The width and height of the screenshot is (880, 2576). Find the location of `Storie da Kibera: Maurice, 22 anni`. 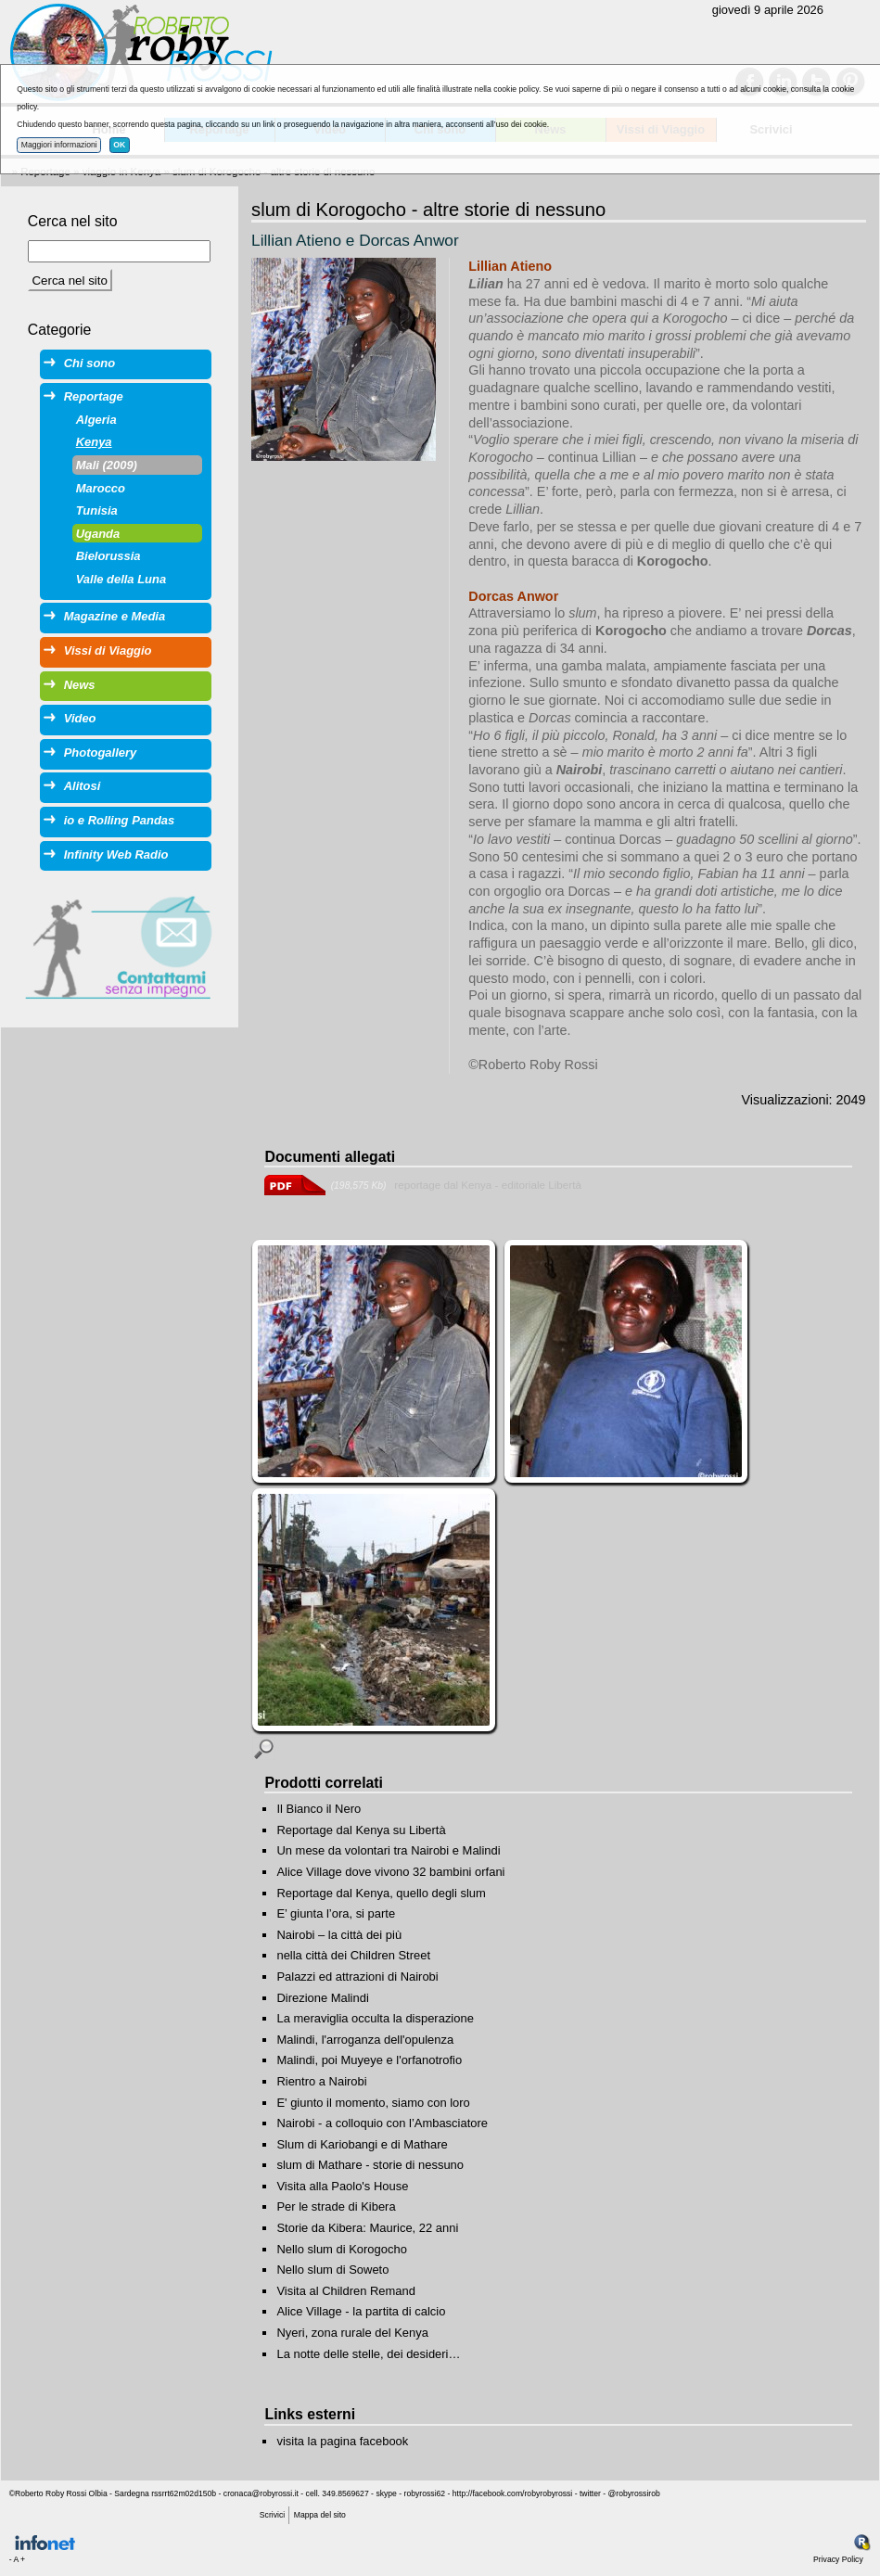

Storie da Kibera: Maurice, 22 anni is located at coordinates (367, 2228).